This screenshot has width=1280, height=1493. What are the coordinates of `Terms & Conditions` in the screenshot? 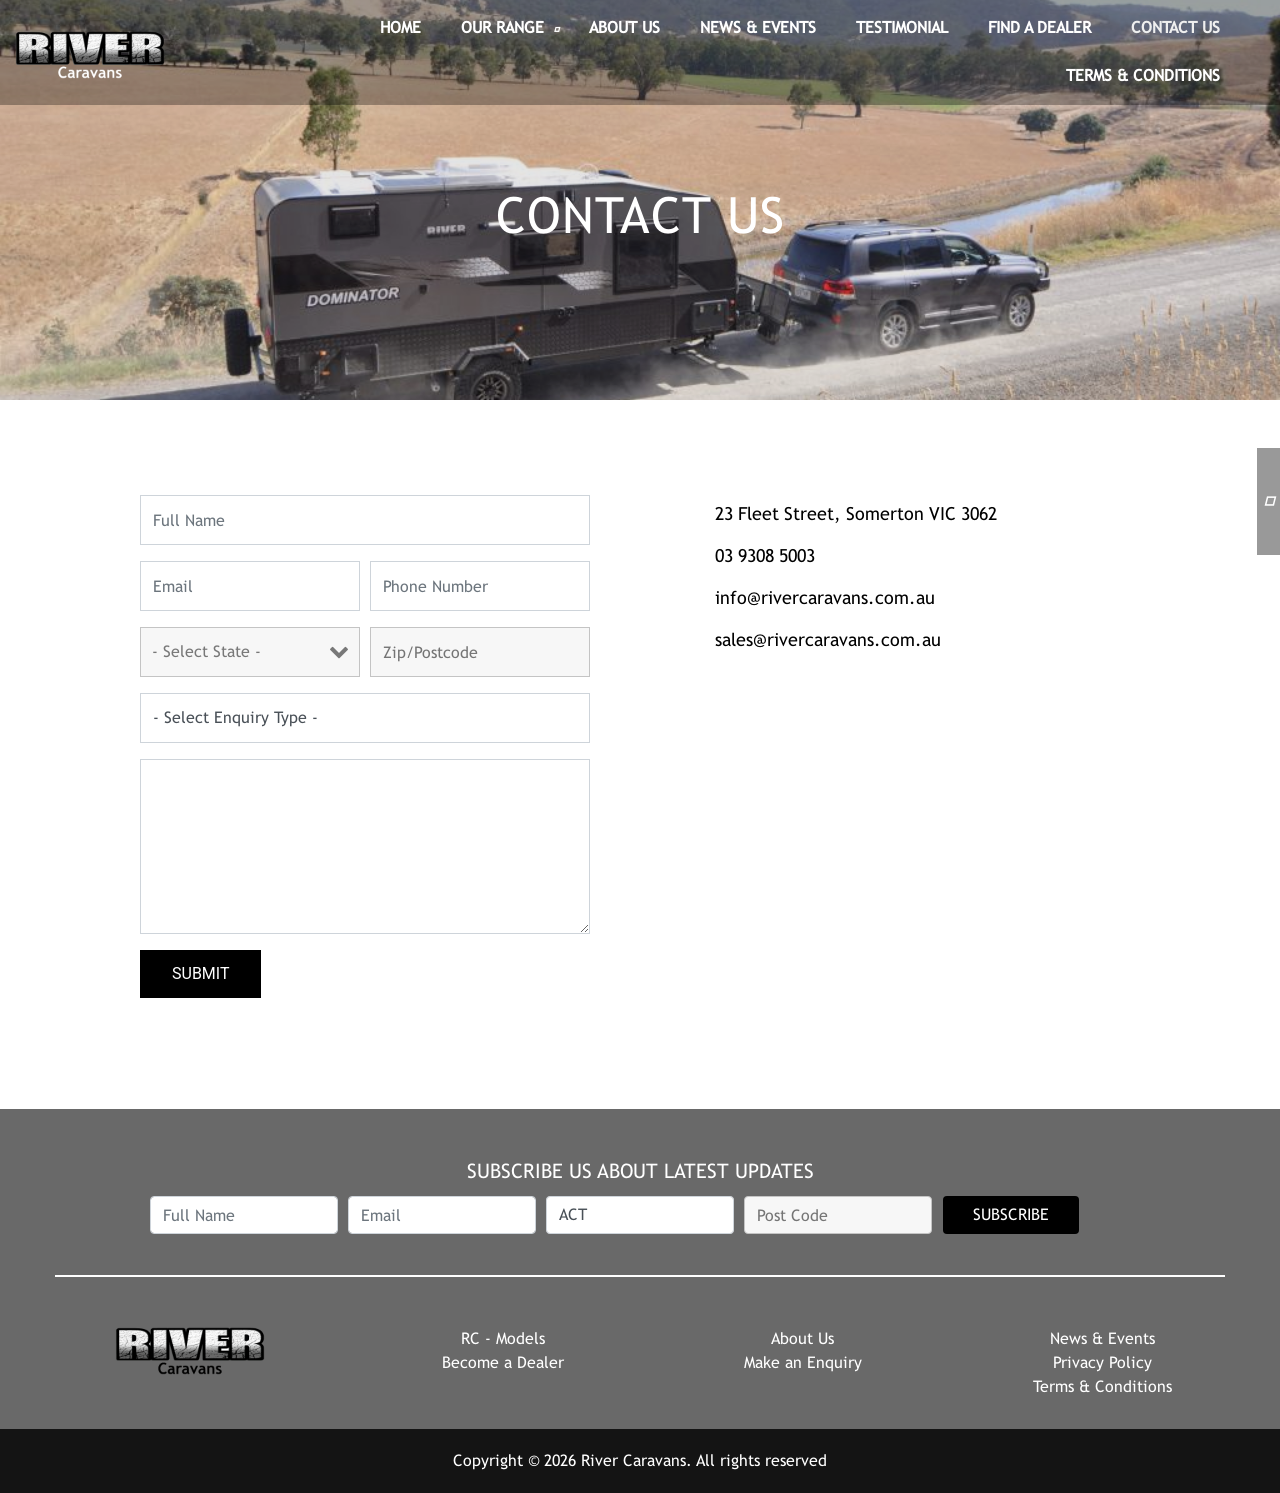 It's located at (1102, 1386).